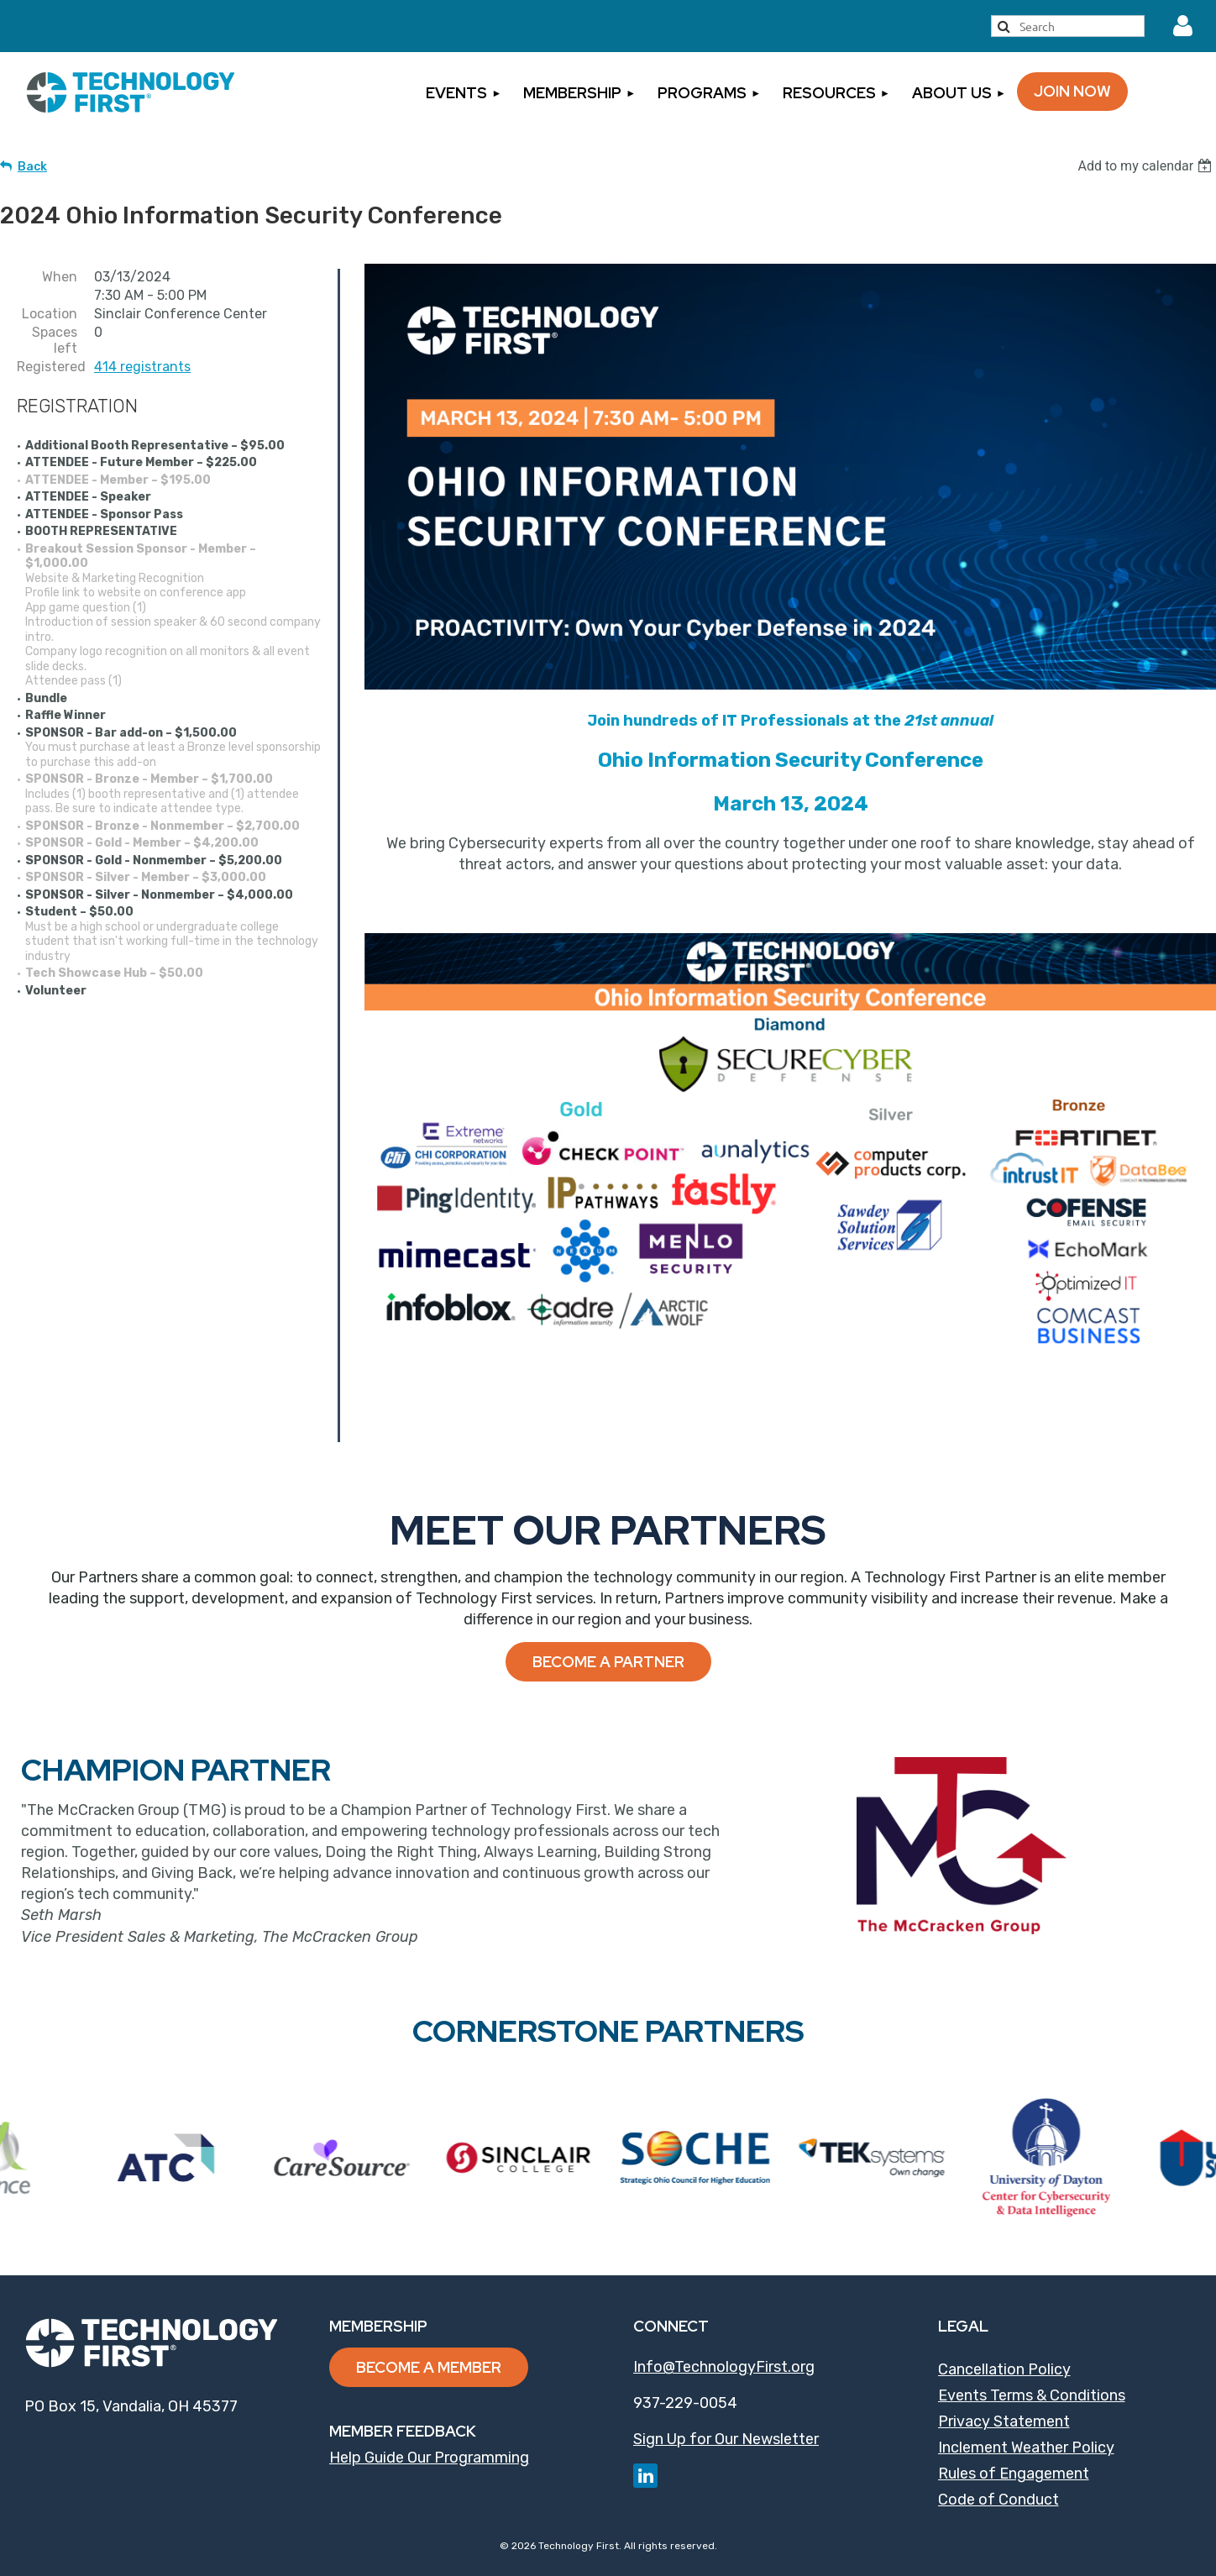  I want to click on Back, so click(32, 167).